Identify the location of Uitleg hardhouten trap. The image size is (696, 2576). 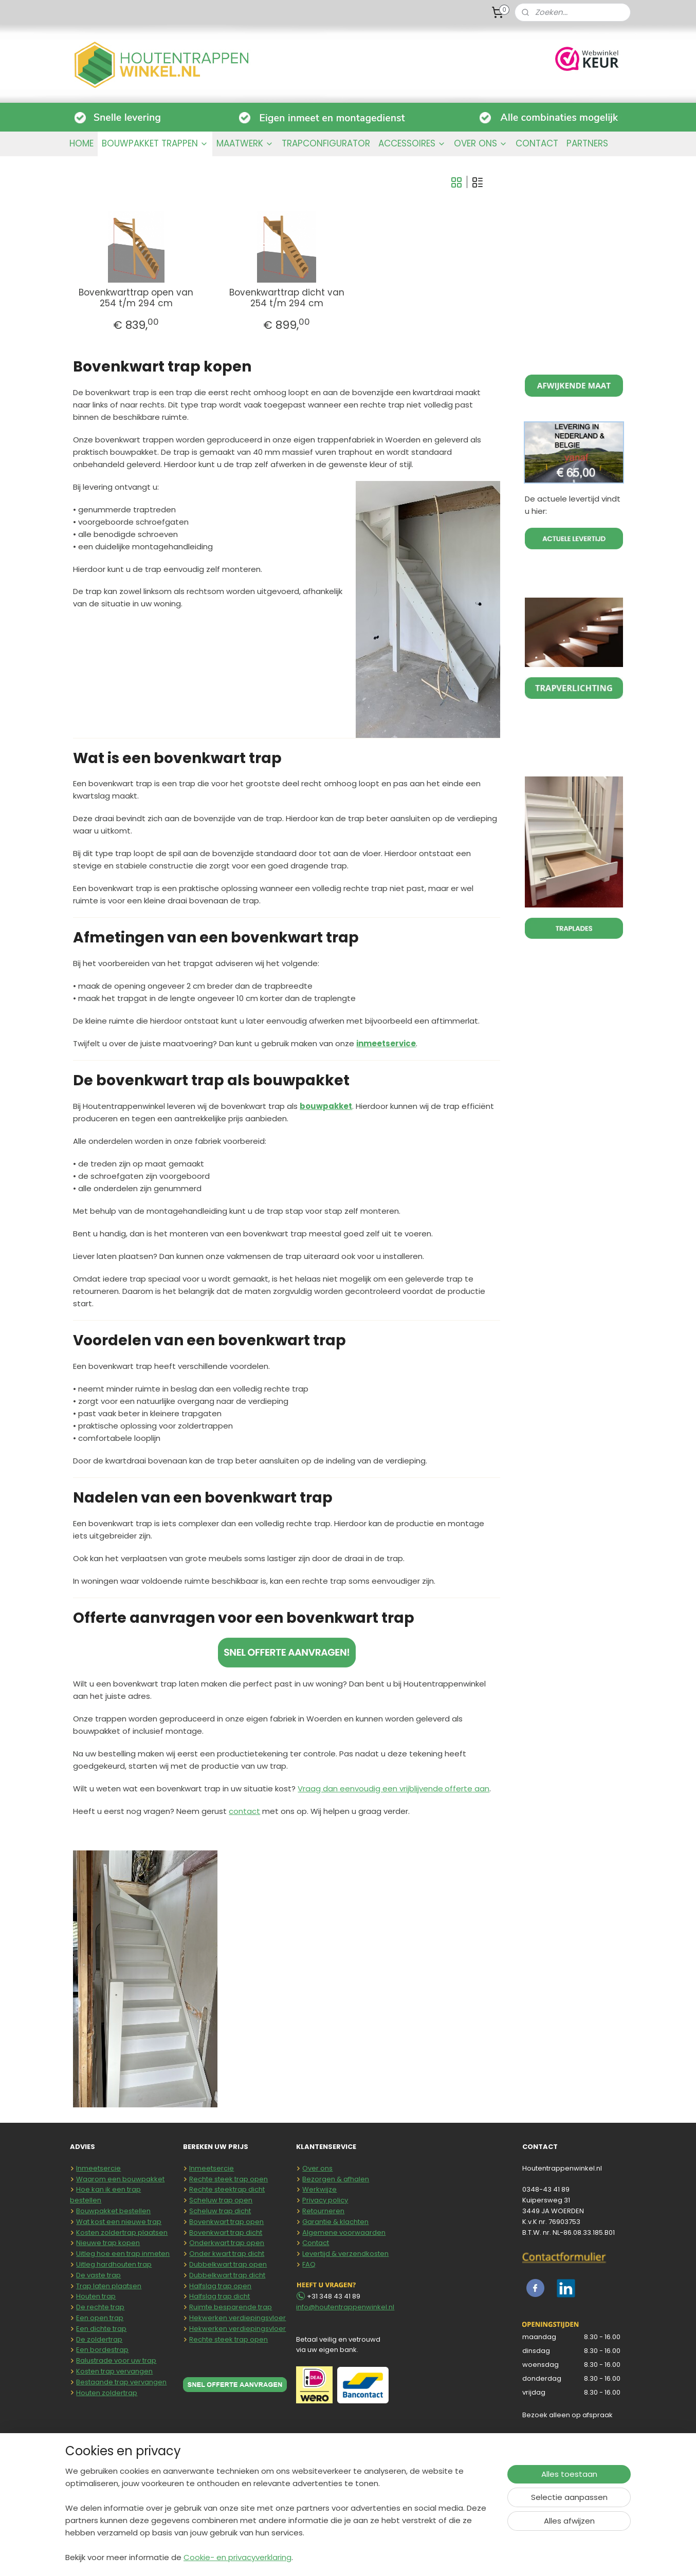
(114, 2264).